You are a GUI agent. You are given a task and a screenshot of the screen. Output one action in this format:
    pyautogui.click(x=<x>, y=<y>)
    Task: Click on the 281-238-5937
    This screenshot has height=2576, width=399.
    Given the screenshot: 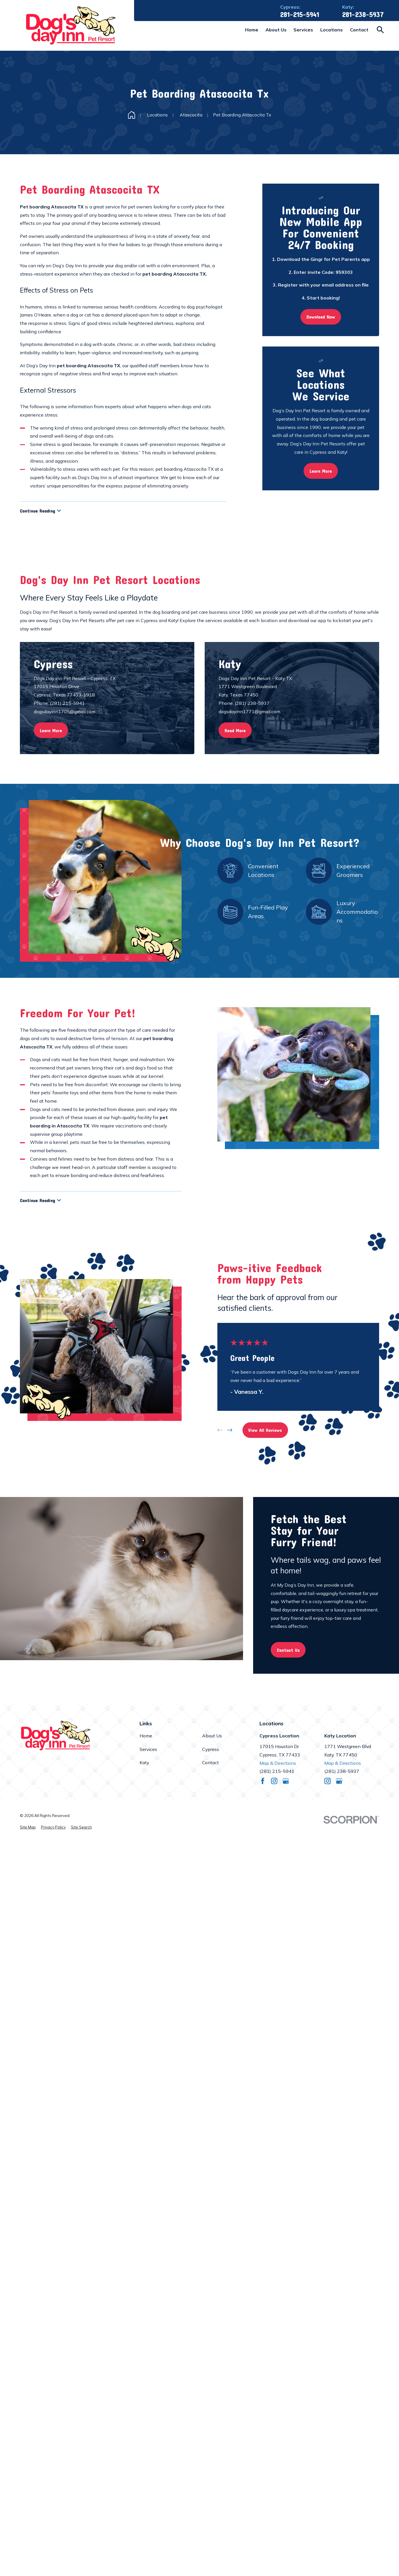 What is the action you would take?
    pyautogui.click(x=363, y=14)
    